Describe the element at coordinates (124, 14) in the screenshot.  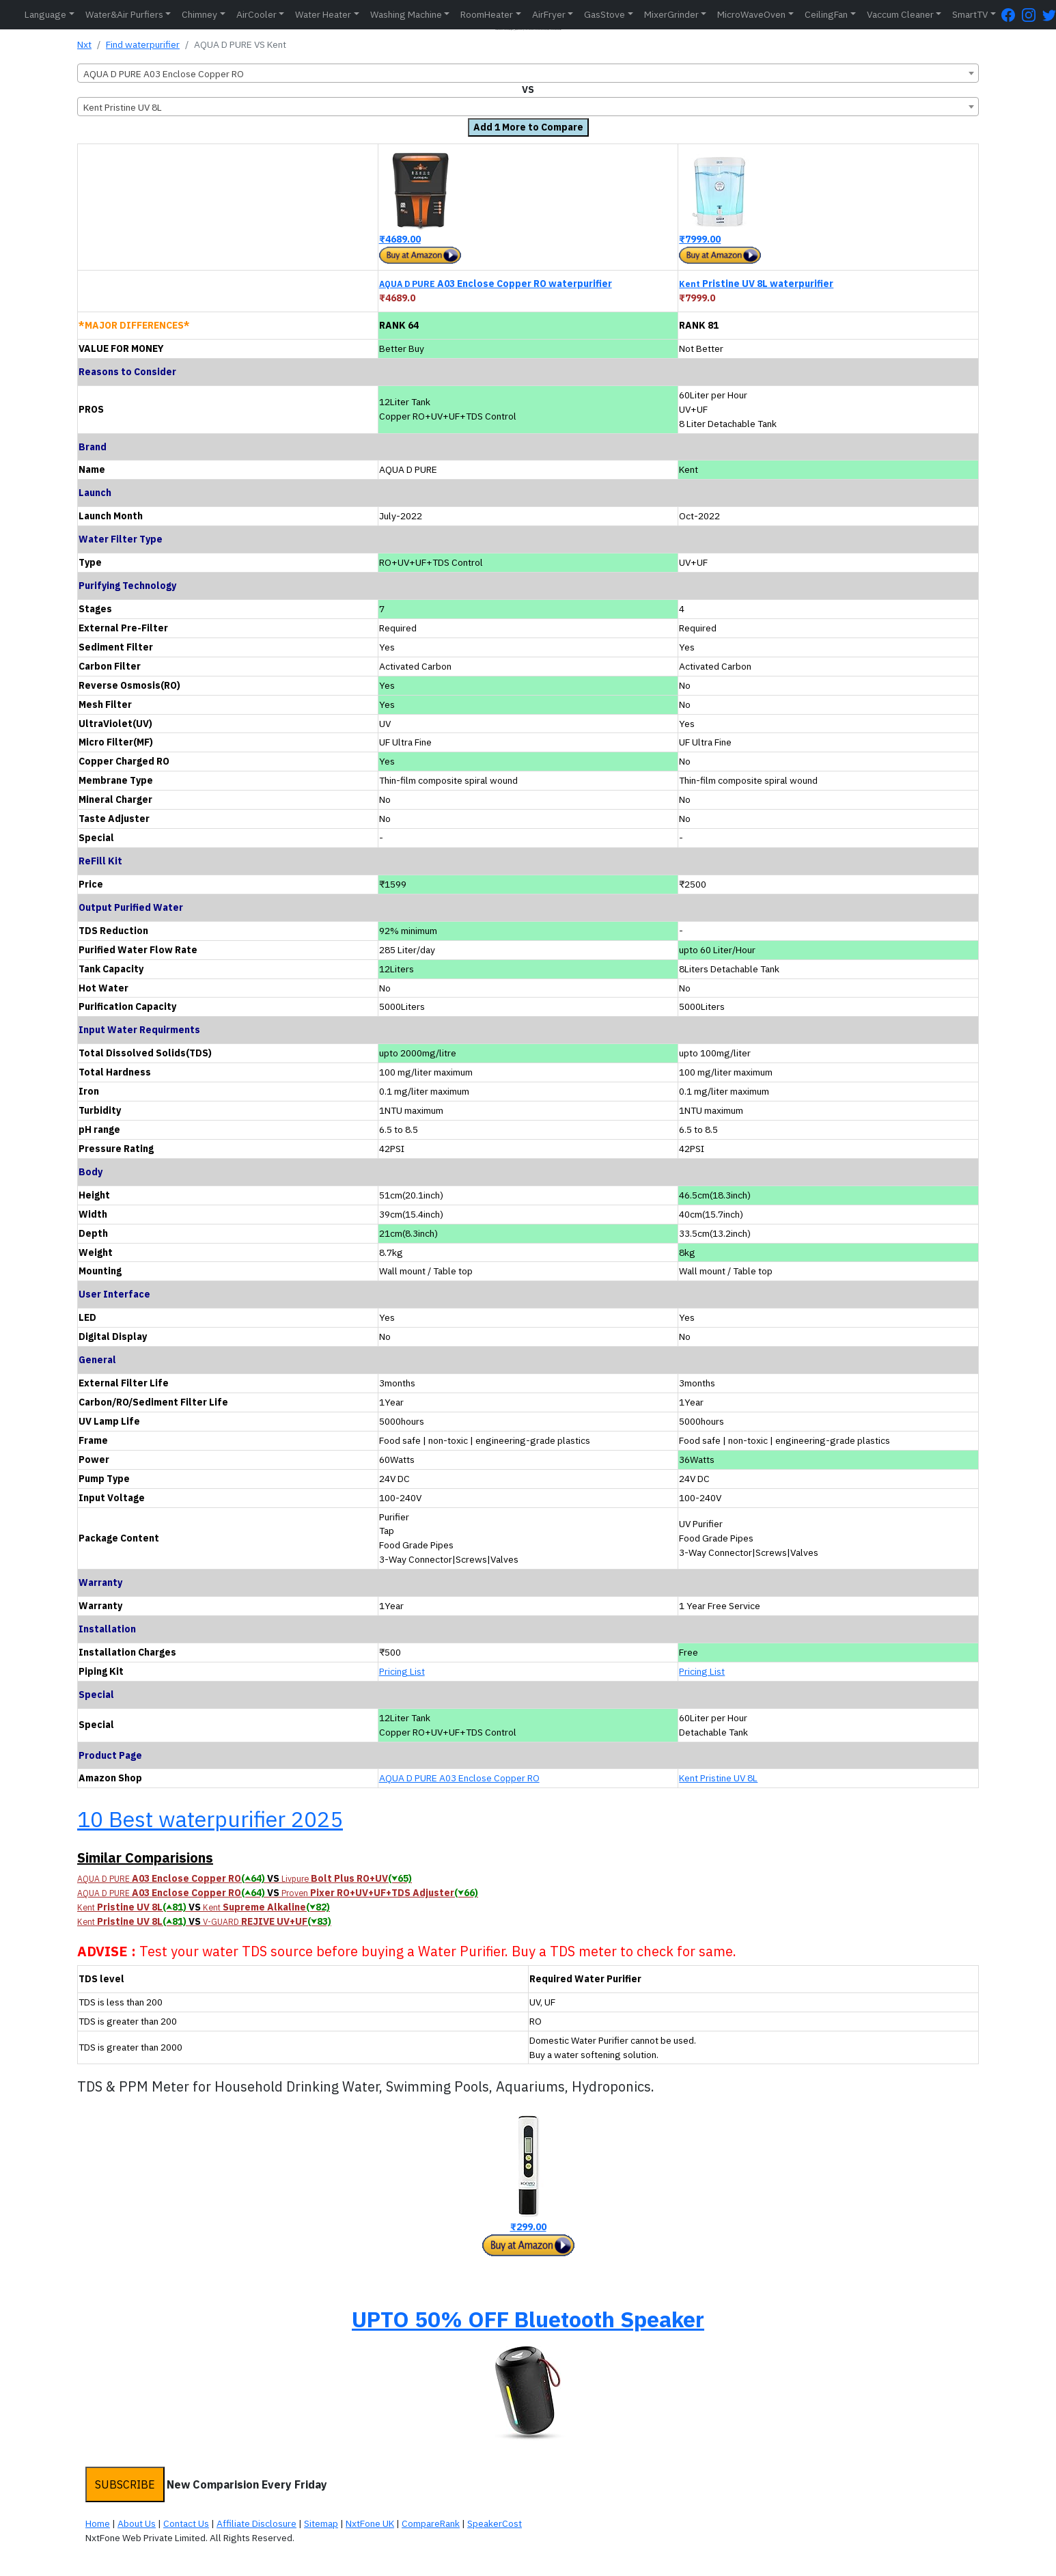
I see `Water&Air Purfiers` at that location.